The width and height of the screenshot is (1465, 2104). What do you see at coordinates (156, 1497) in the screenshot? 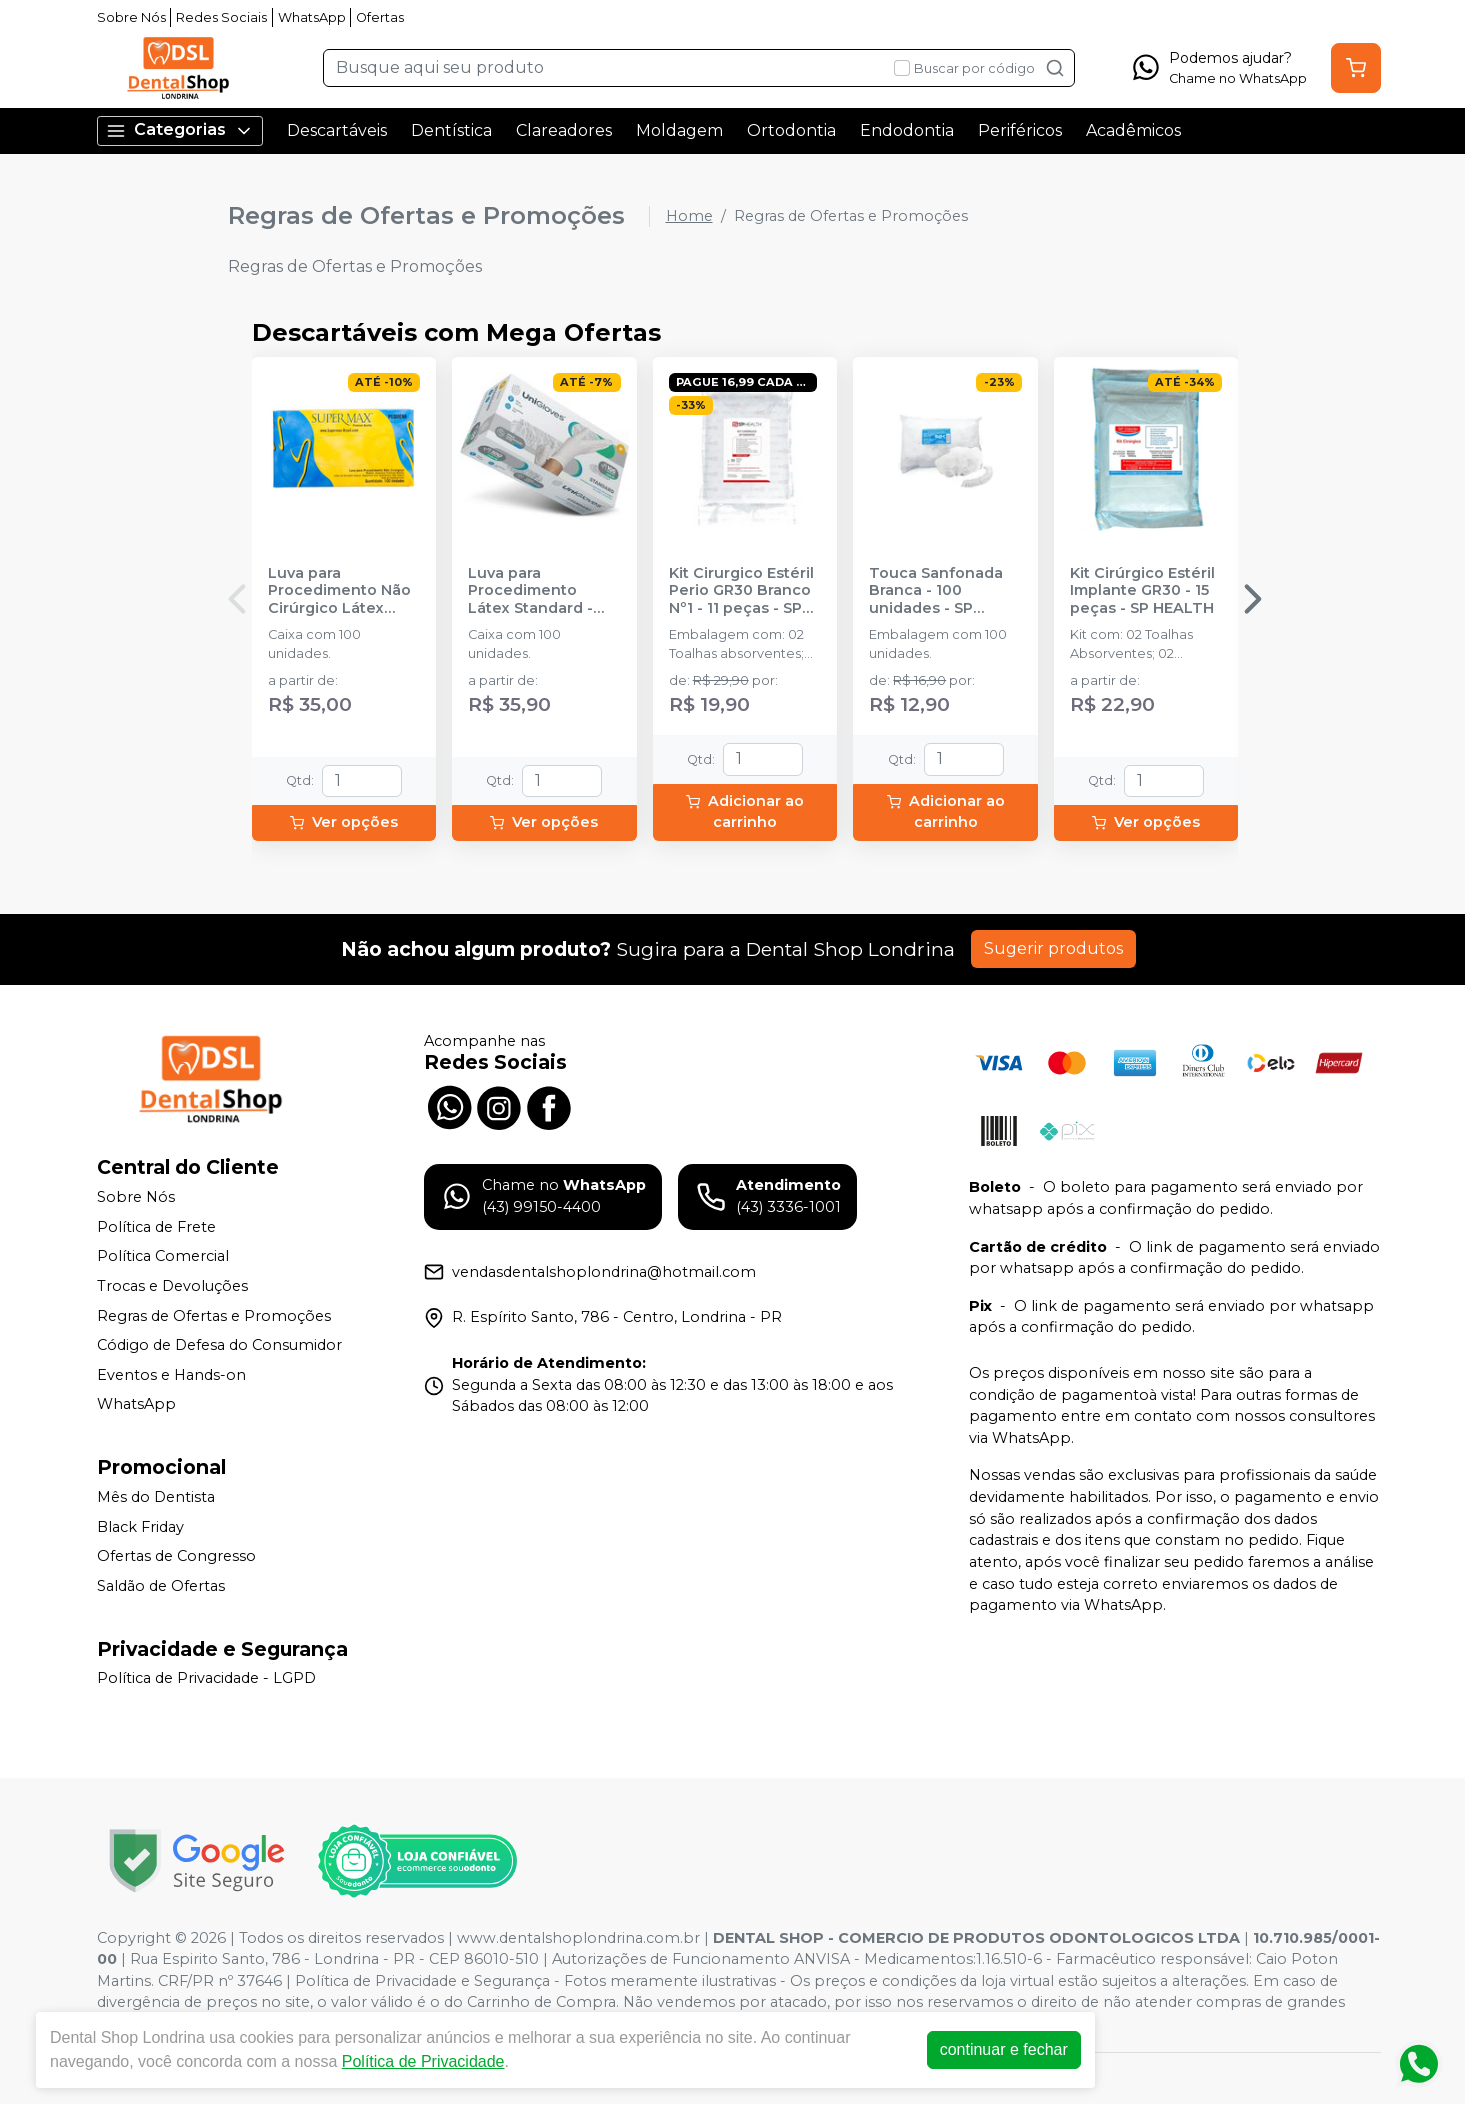
I see `Mês do Dentista` at bounding box center [156, 1497].